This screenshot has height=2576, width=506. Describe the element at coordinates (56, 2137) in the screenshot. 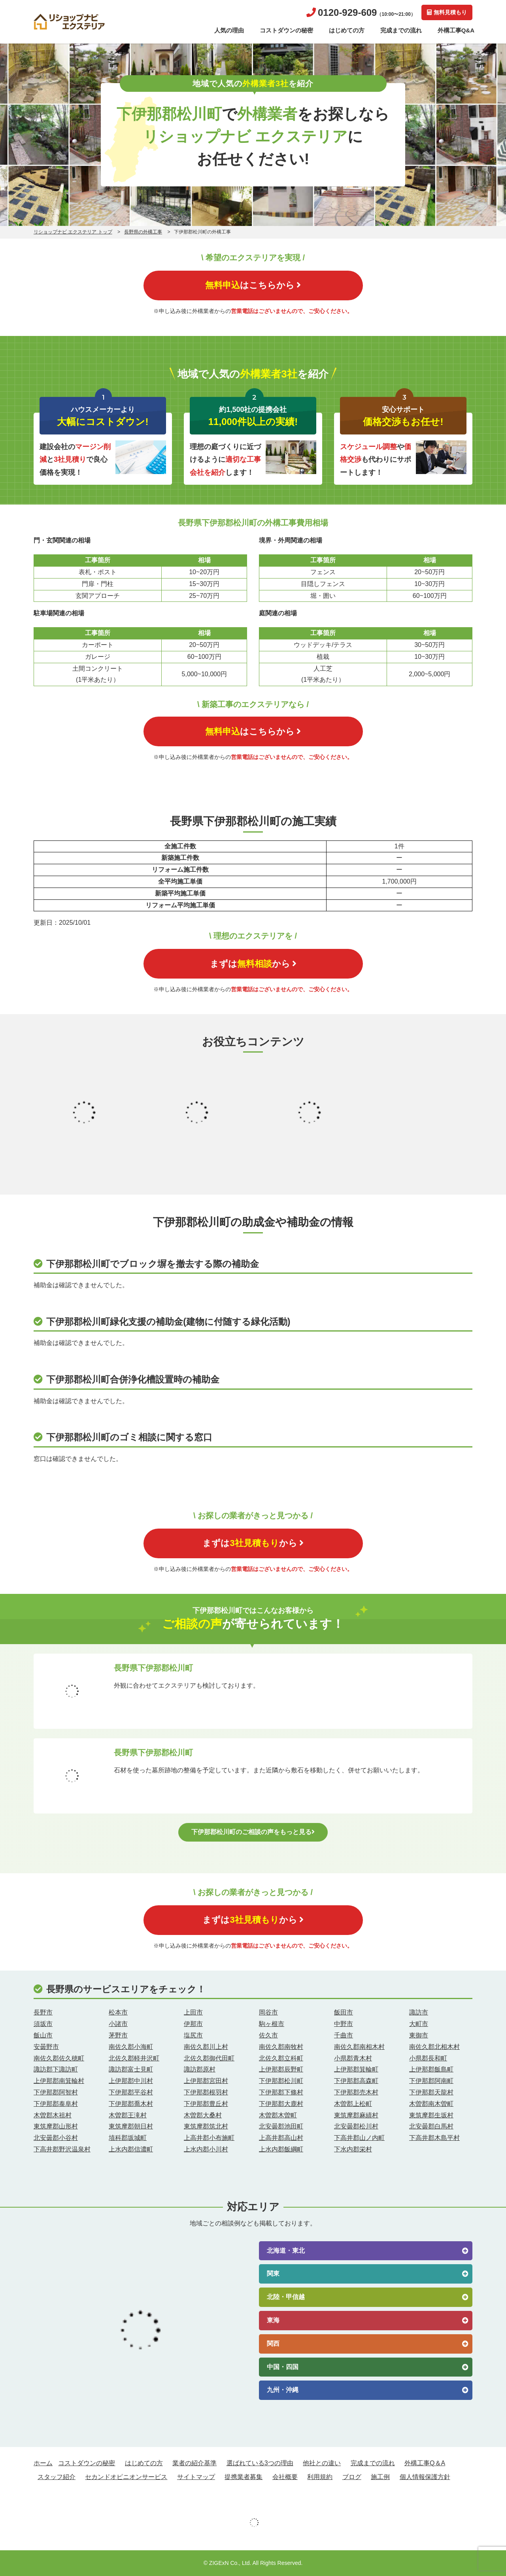

I see `北安曇郡小谷村` at that location.